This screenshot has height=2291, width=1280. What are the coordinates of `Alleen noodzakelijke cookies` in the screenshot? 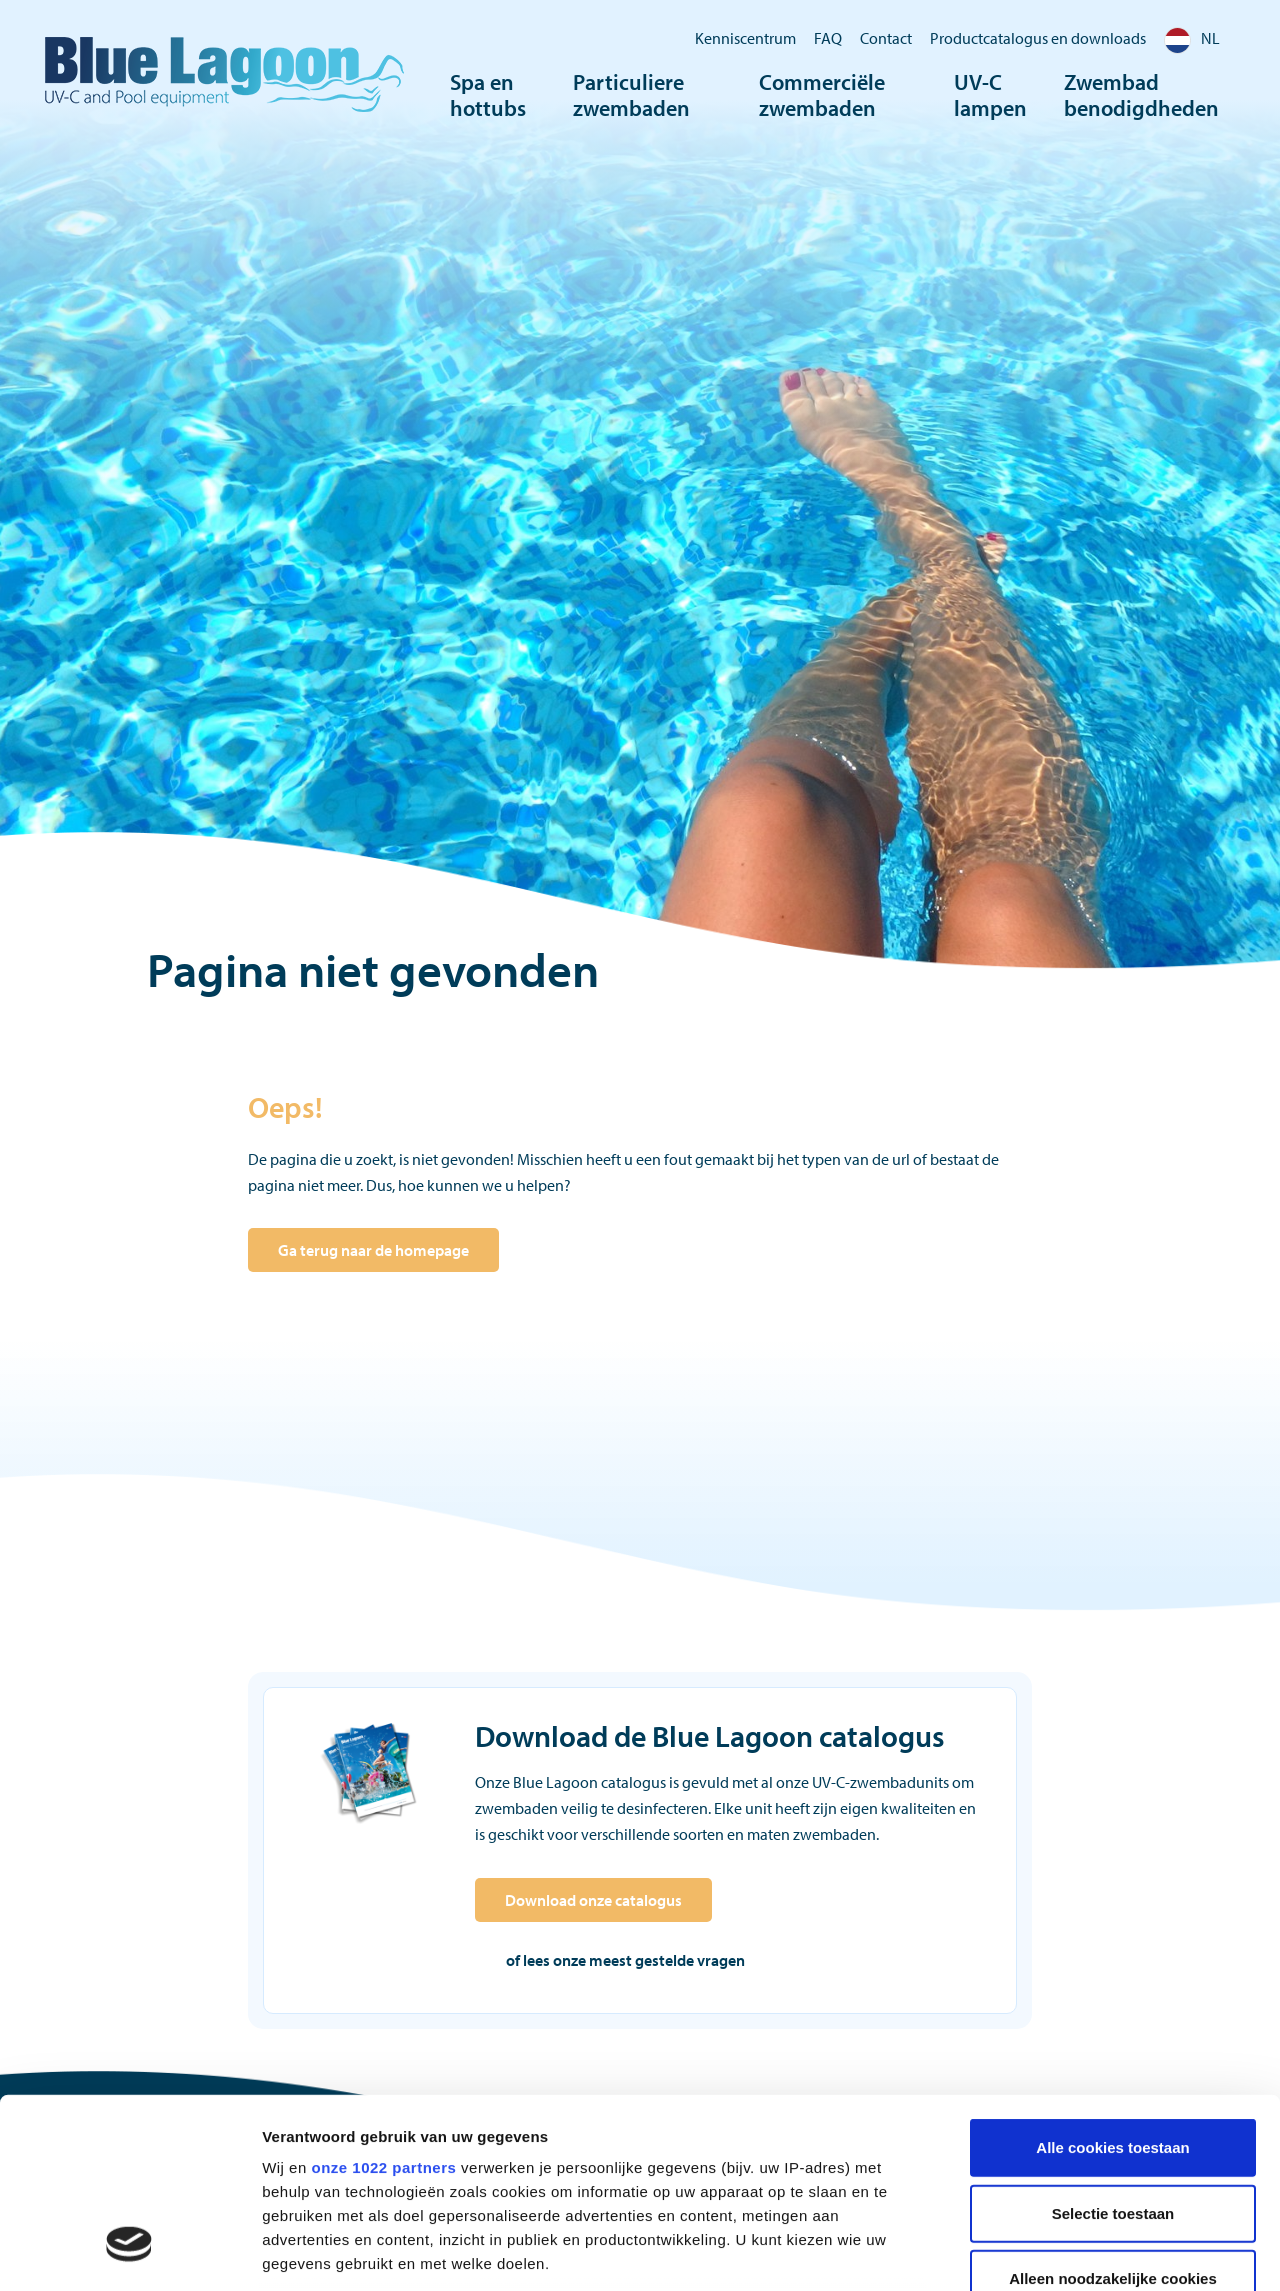 It's located at (1113, 2116).